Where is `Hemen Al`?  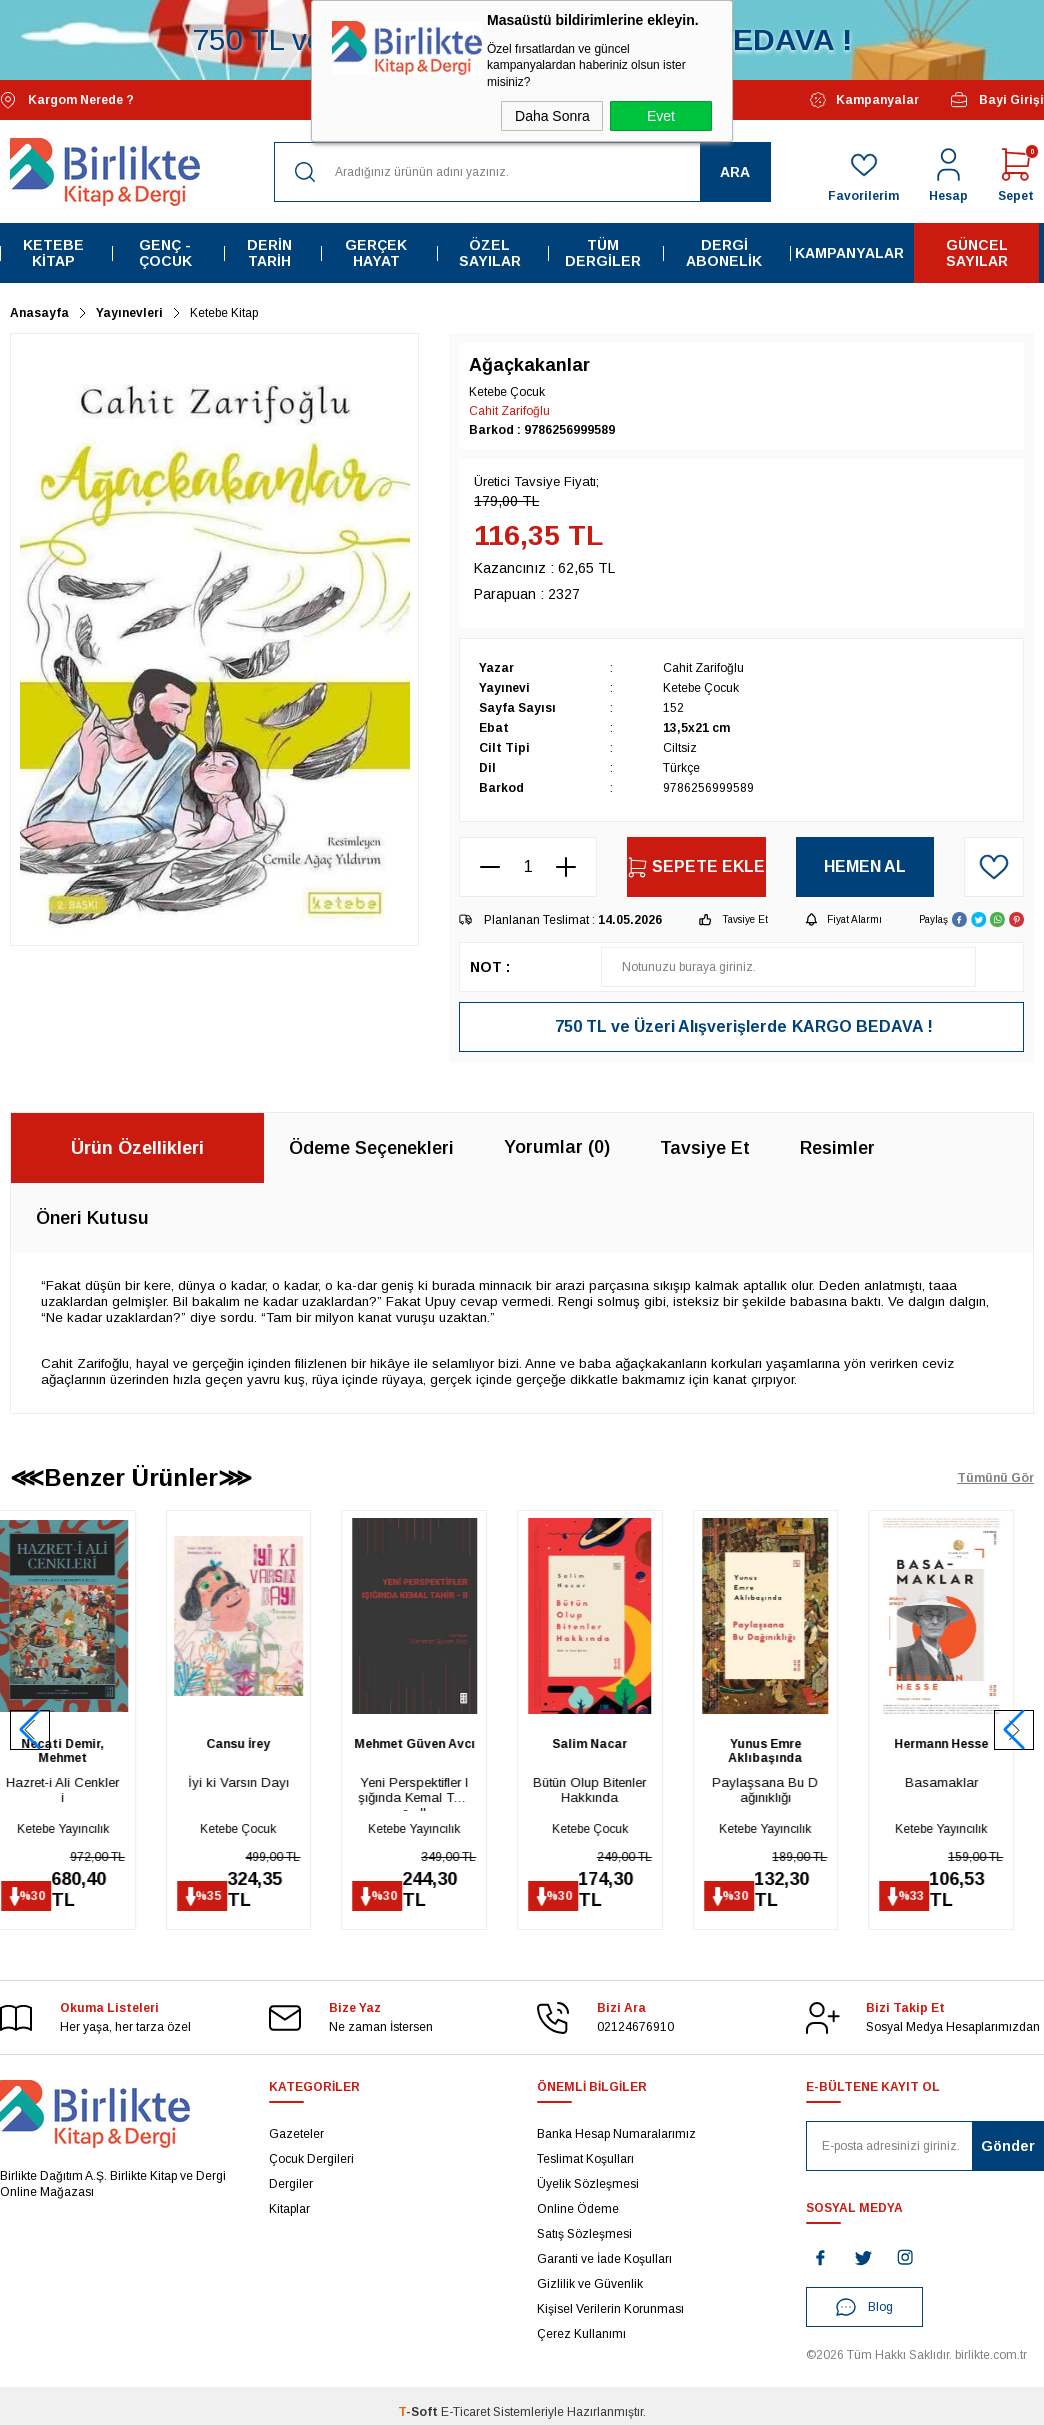 Hemen Al is located at coordinates (865, 866).